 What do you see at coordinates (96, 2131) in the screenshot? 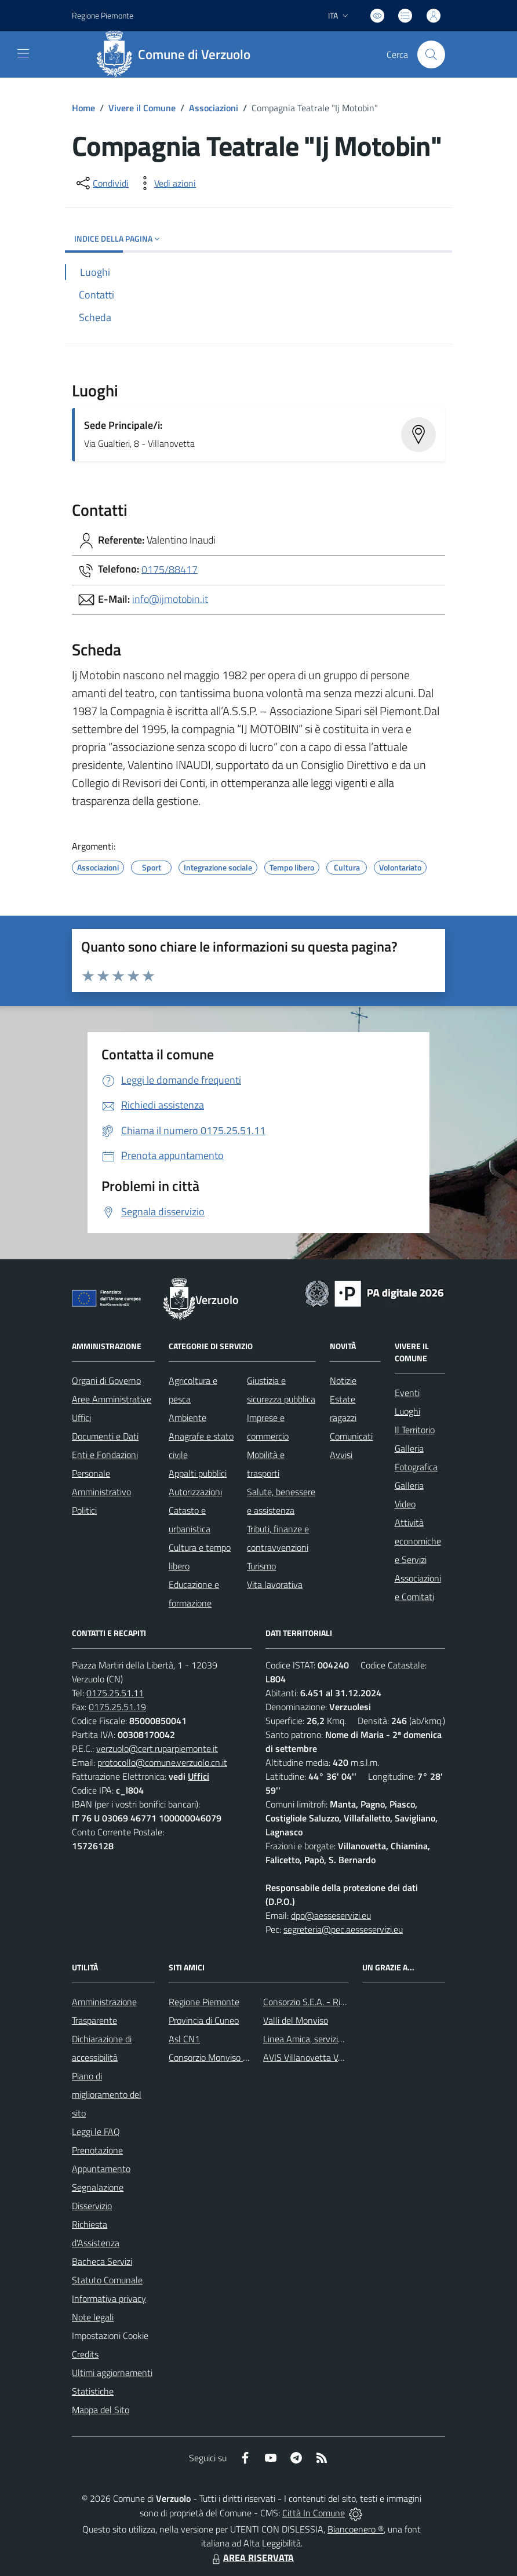
I see `Leggi le FAQ` at bounding box center [96, 2131].